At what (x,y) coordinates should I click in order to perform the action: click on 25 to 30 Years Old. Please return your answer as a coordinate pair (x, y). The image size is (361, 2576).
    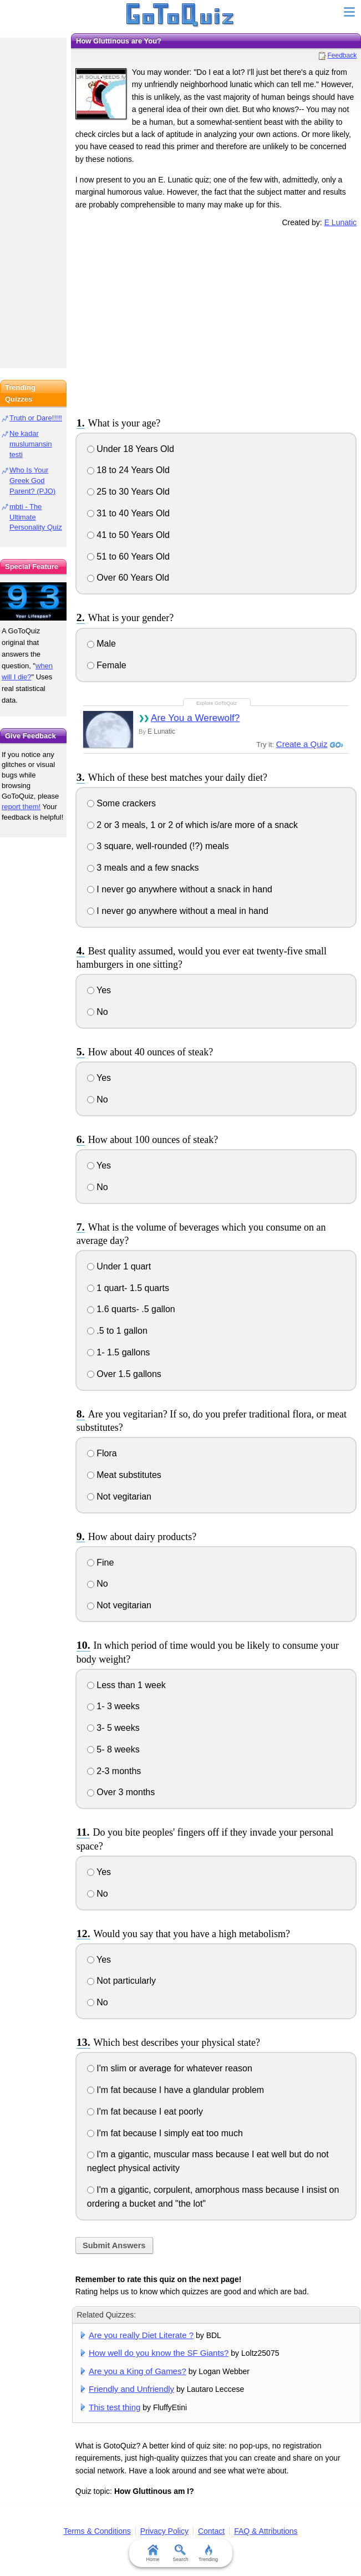
    Looking at the image, I should click on (128, 491).